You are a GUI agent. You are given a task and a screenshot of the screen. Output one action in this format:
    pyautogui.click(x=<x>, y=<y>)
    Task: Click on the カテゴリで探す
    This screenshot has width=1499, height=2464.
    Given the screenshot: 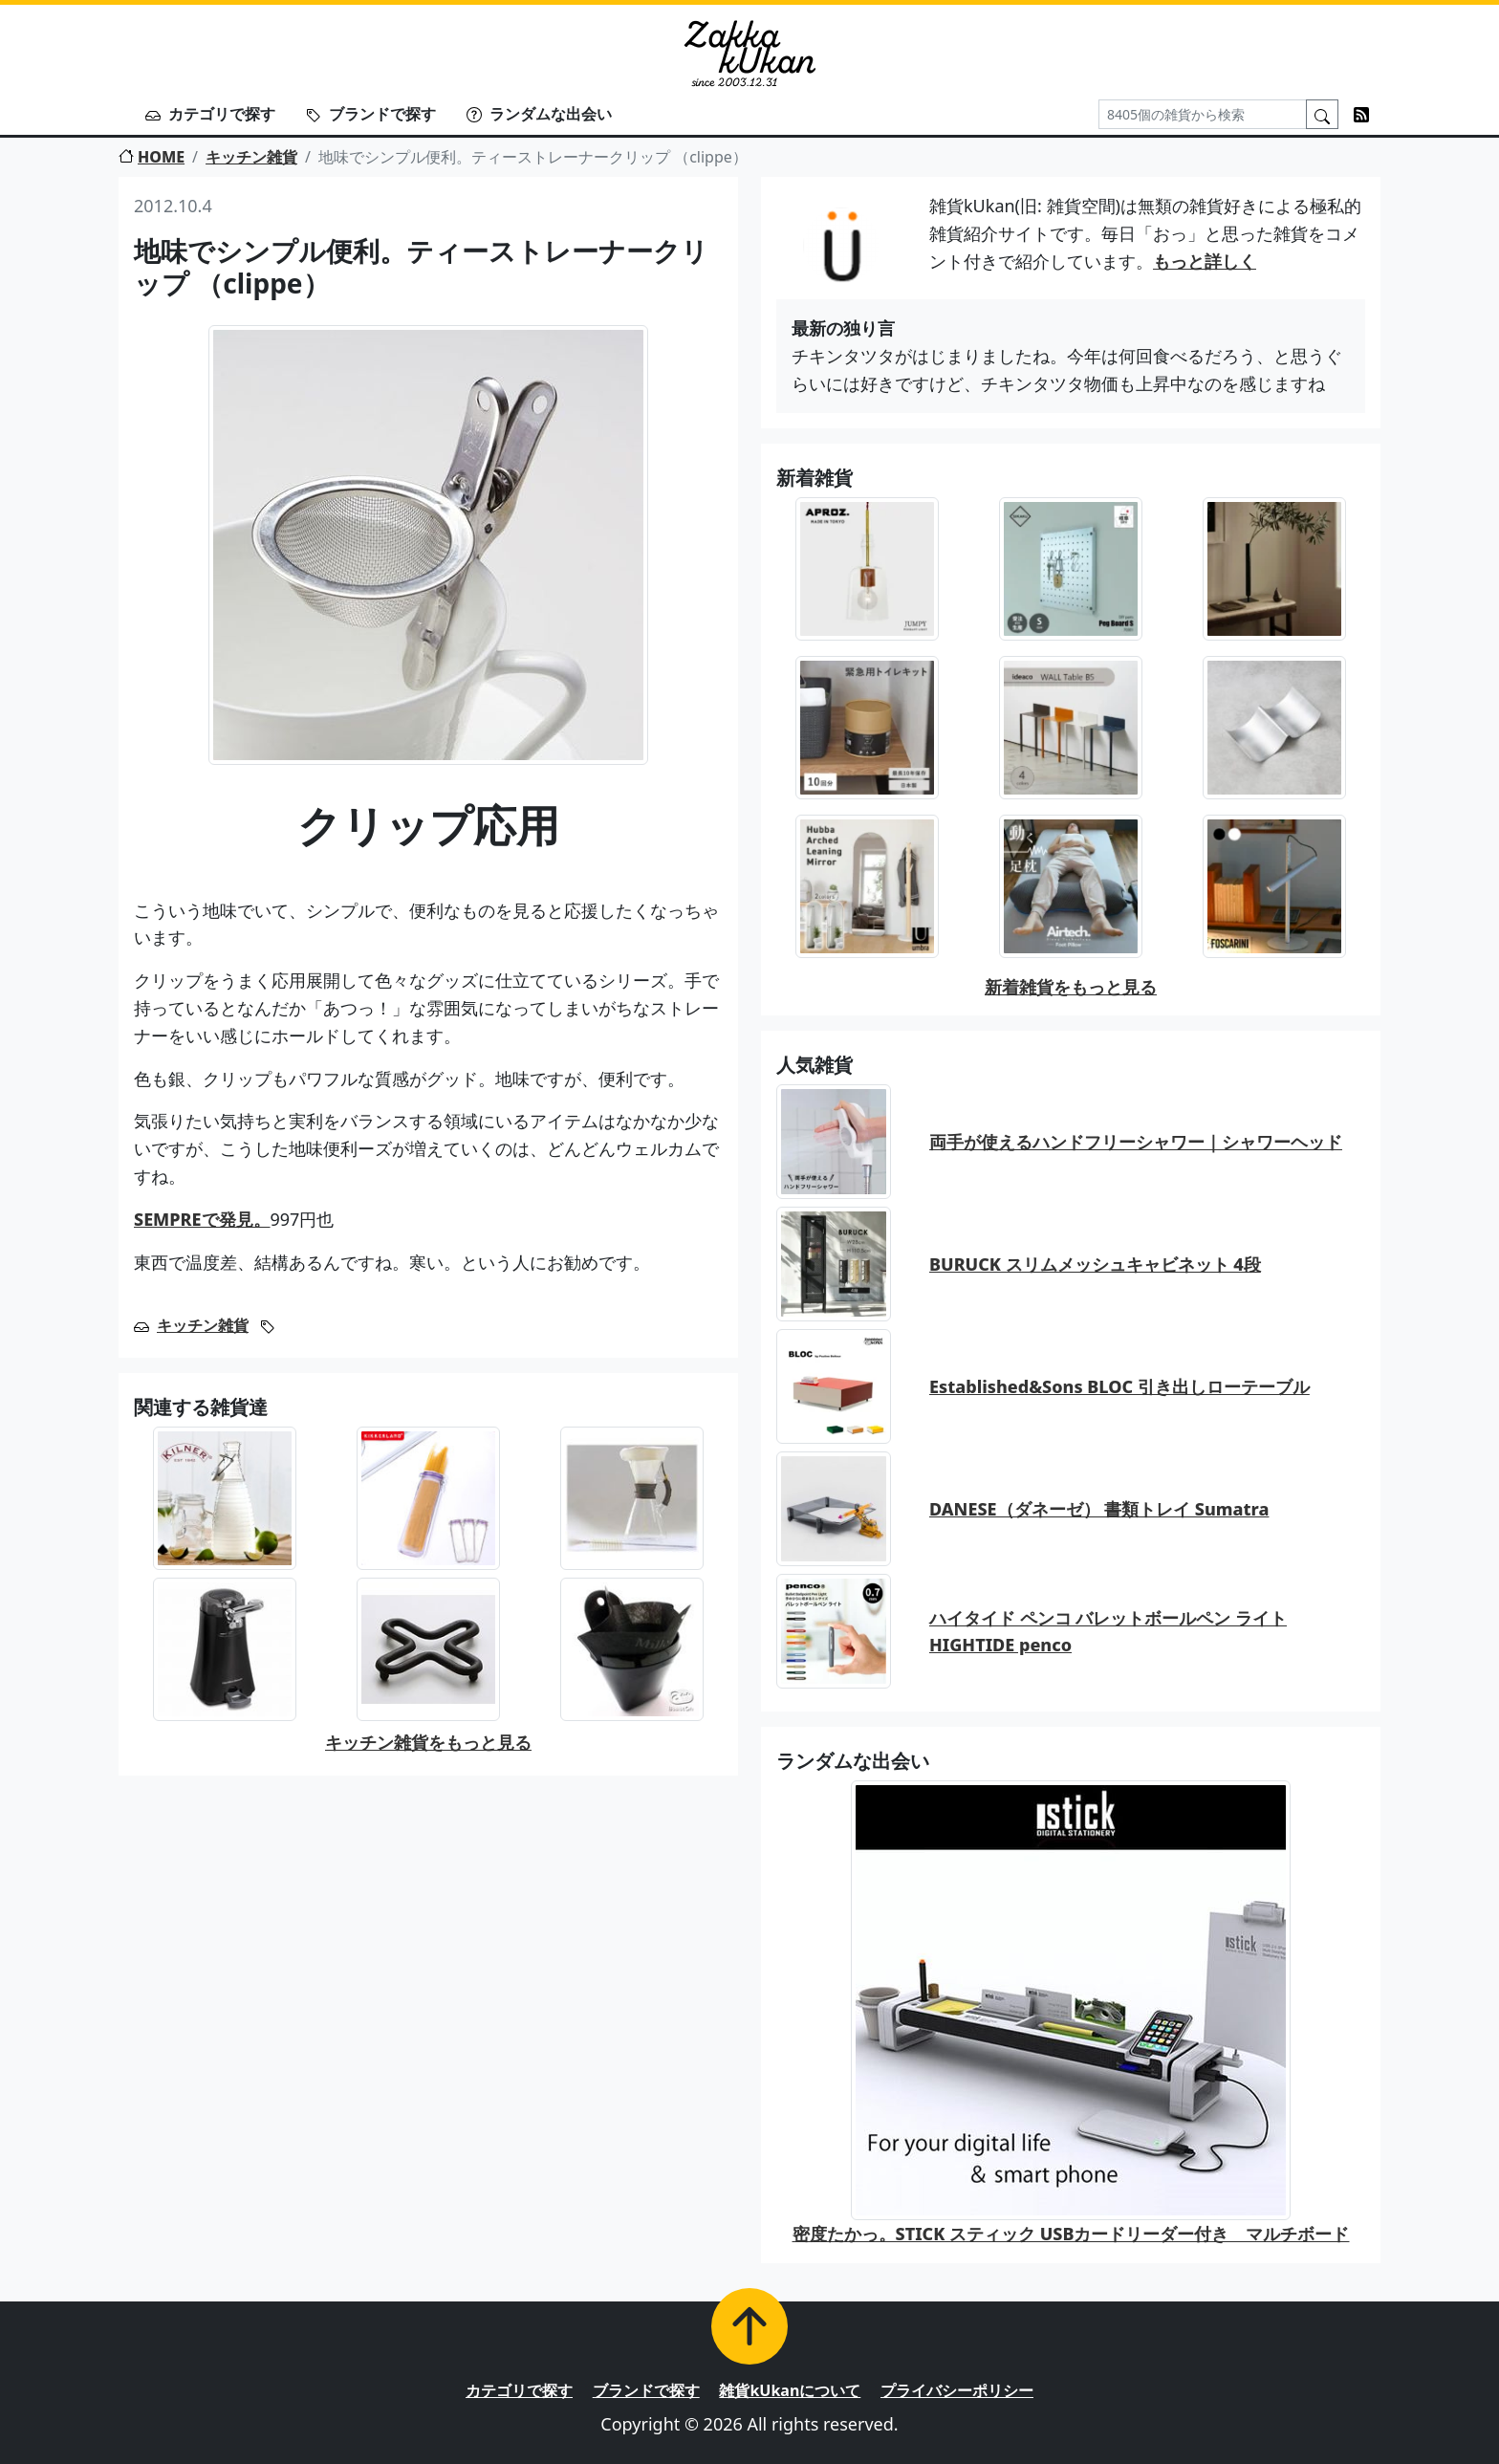 What is the action you would take?
    pyautogui.click(x=210, y=113)
    